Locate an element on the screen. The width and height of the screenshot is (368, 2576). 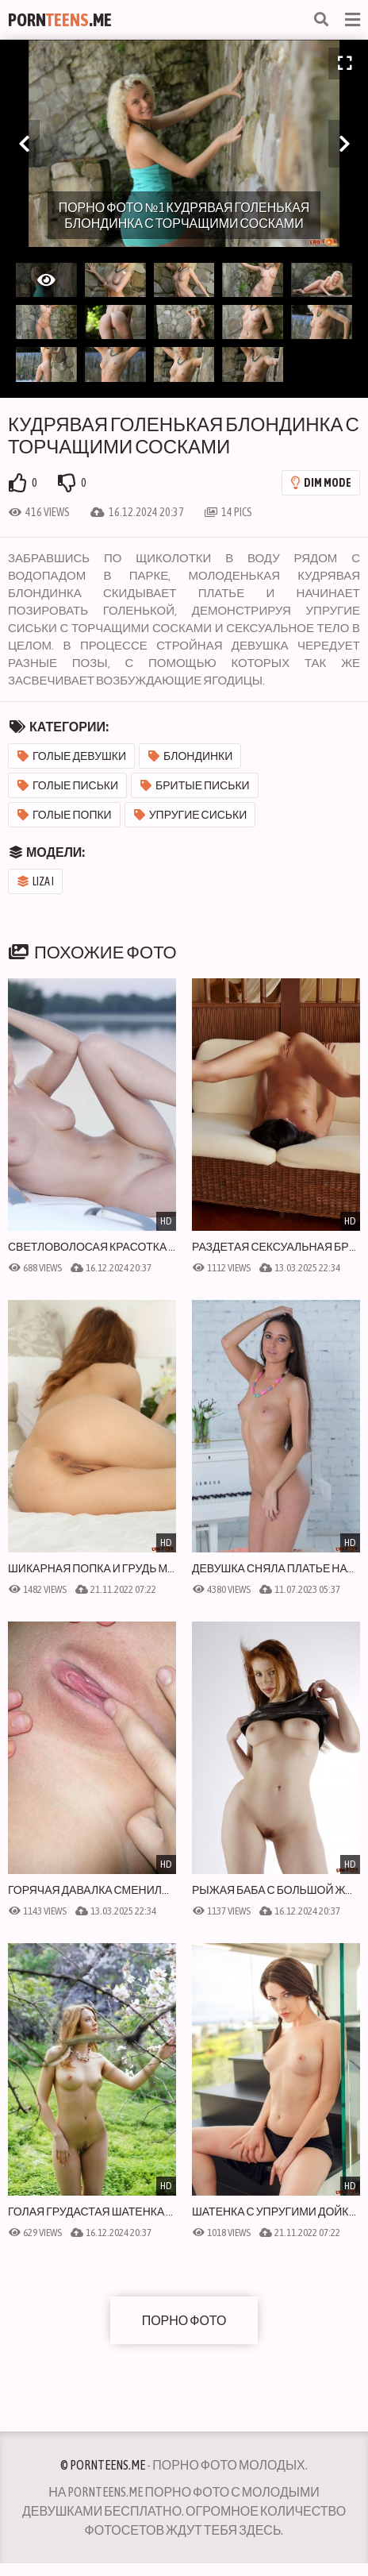
Порно фото is located at coordinates (184, 2320).